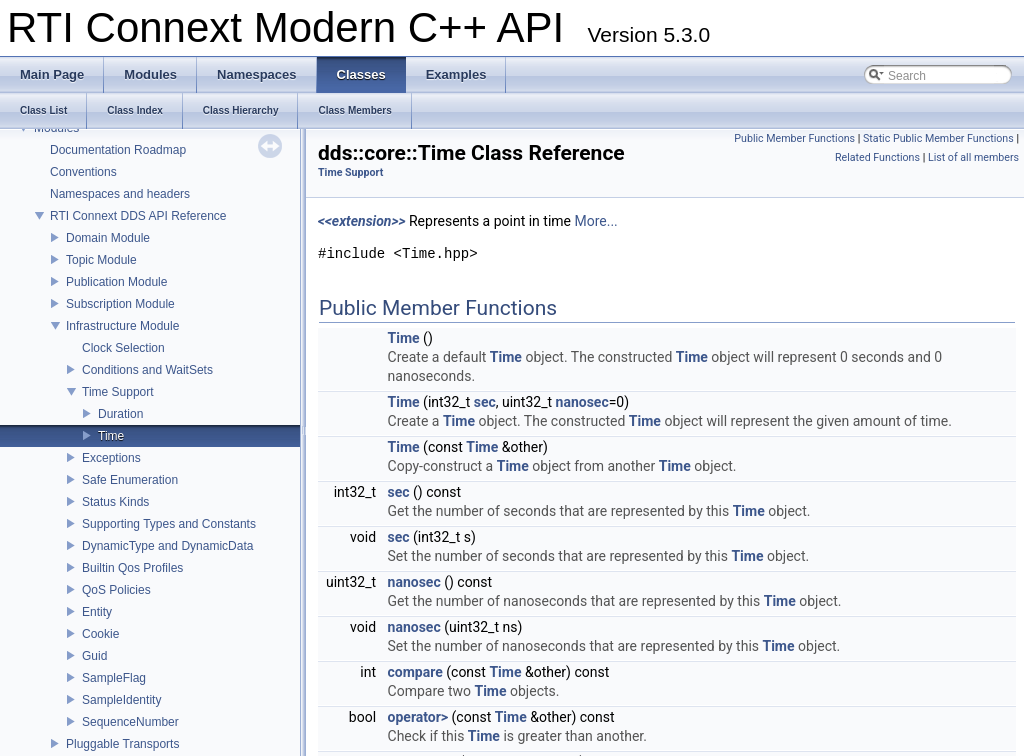 This screenshot has width=1024, height=756. What do you see at coordinates (120, 304) in the screenshot?
I see `Subscription Module` at bounding box center [120, 304].